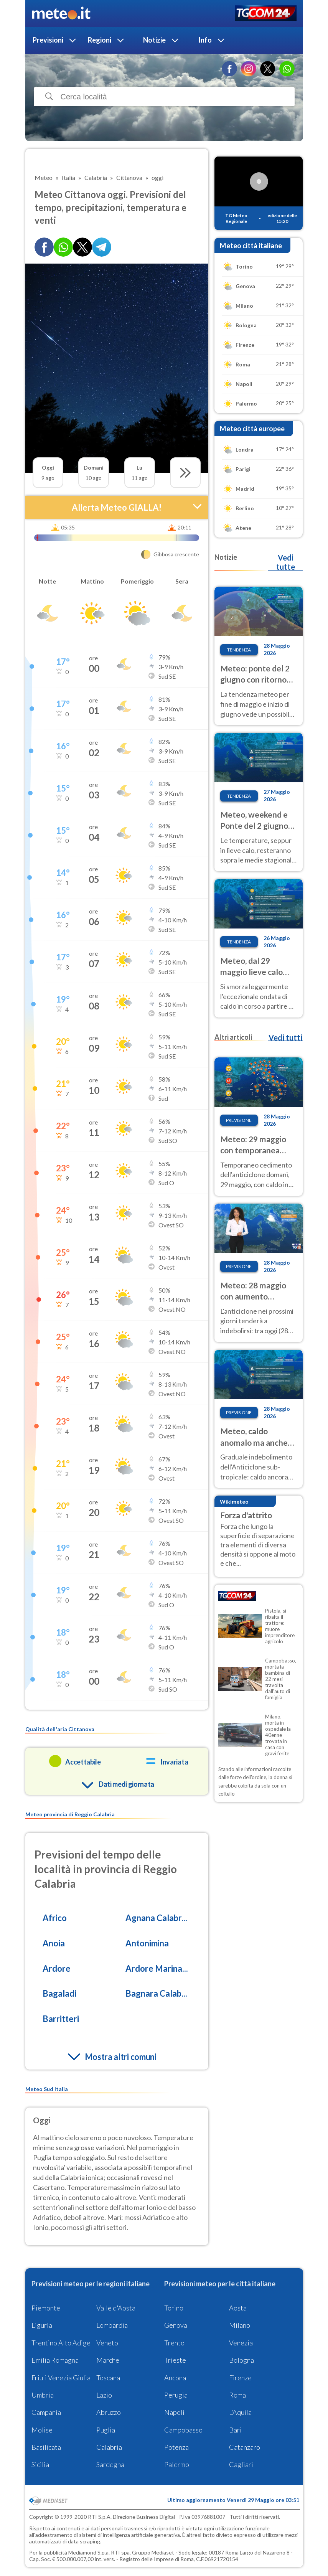 The height and width of the screenshot is (2576, 328). What do you see at coordinates (176, 2395) in the screenshot?
I see `Perugia` at bounding box center [176, 2395].